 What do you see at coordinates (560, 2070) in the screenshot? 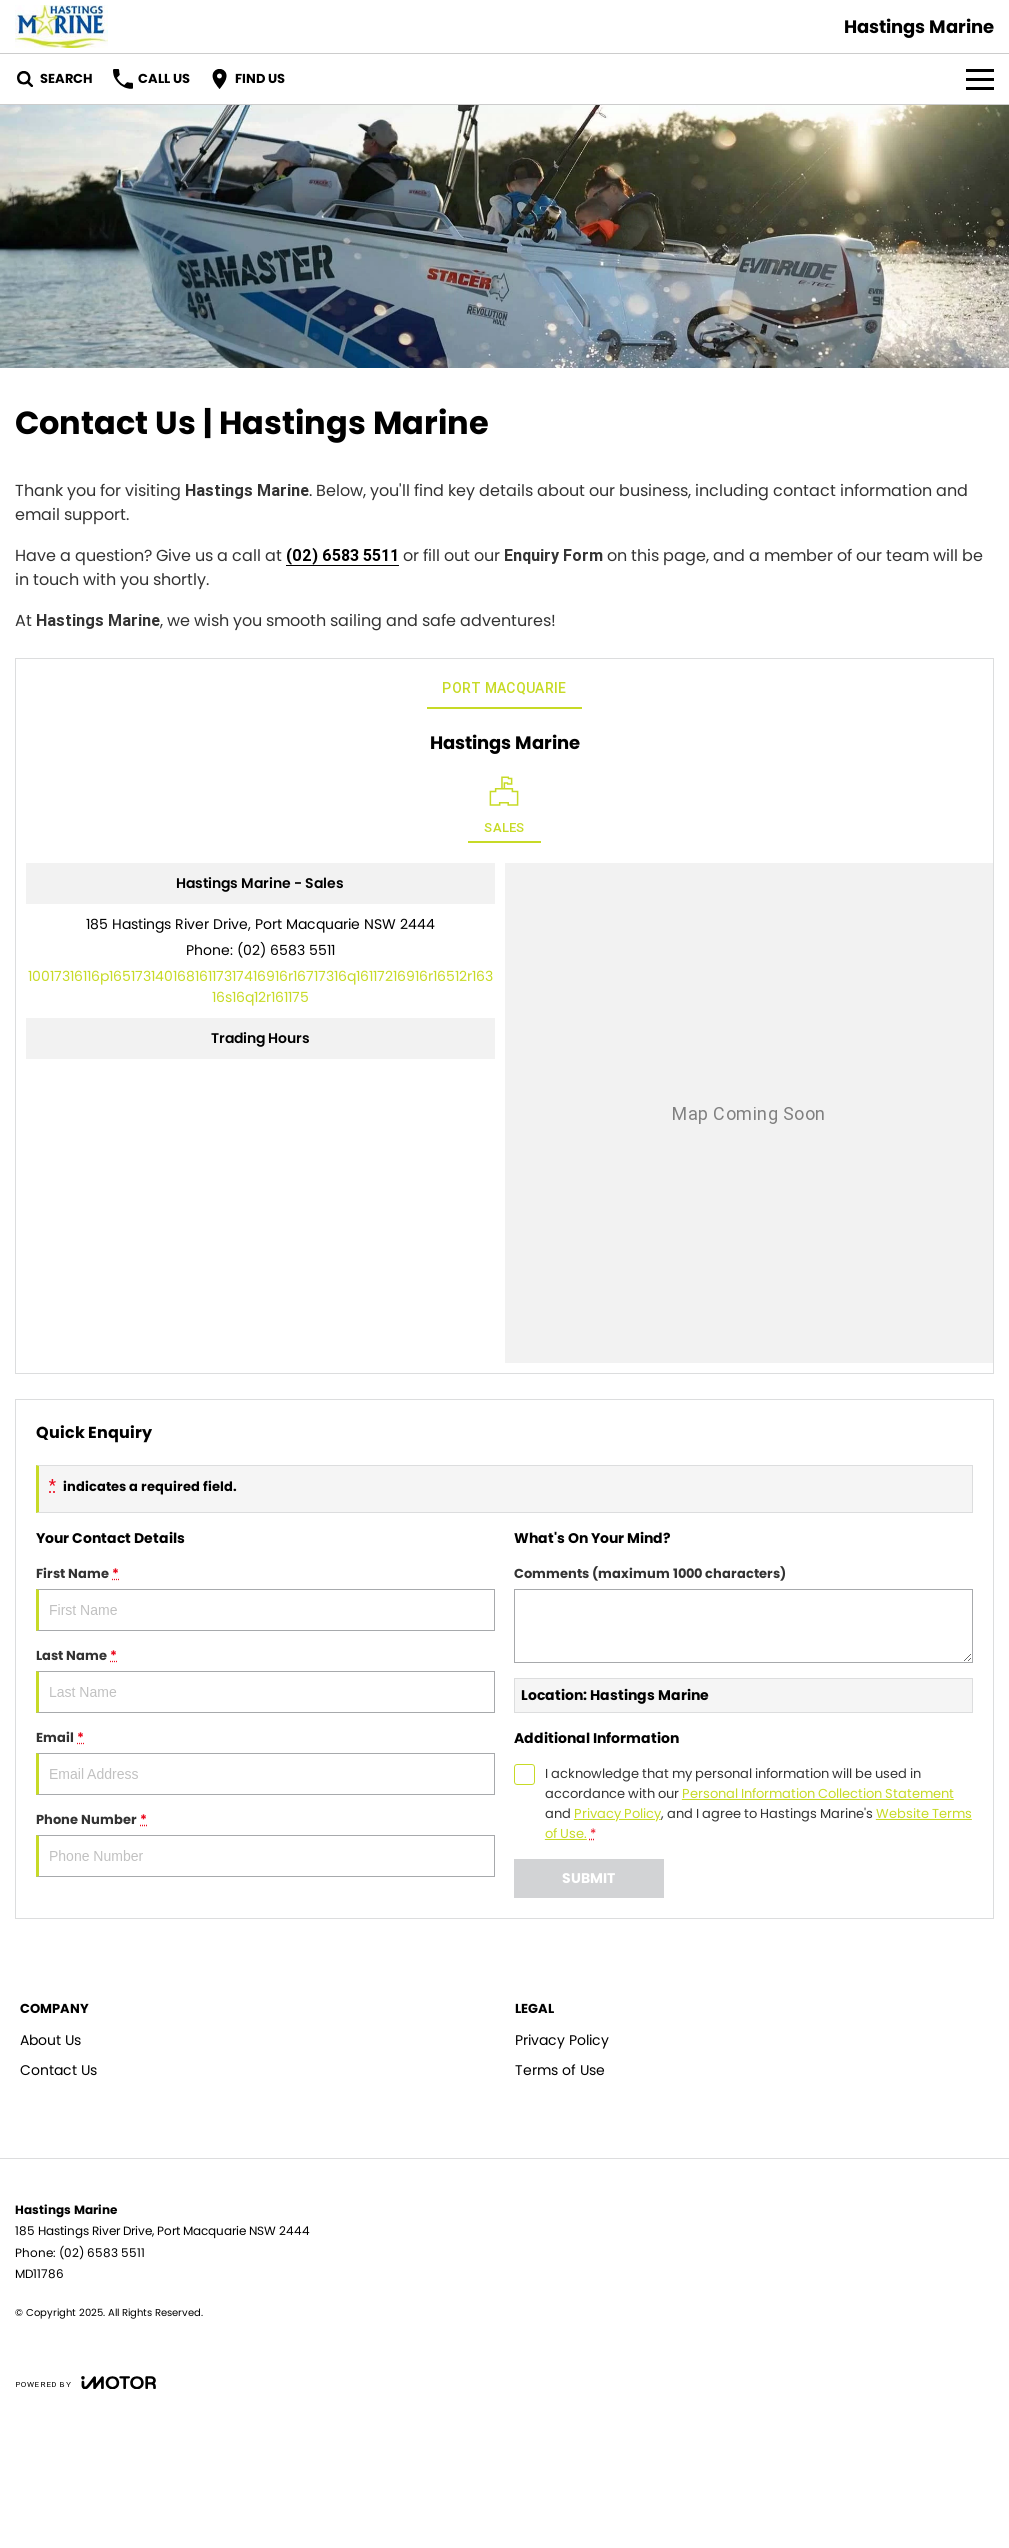
I see `Terms of Use` at bounding box center [560, 2070].